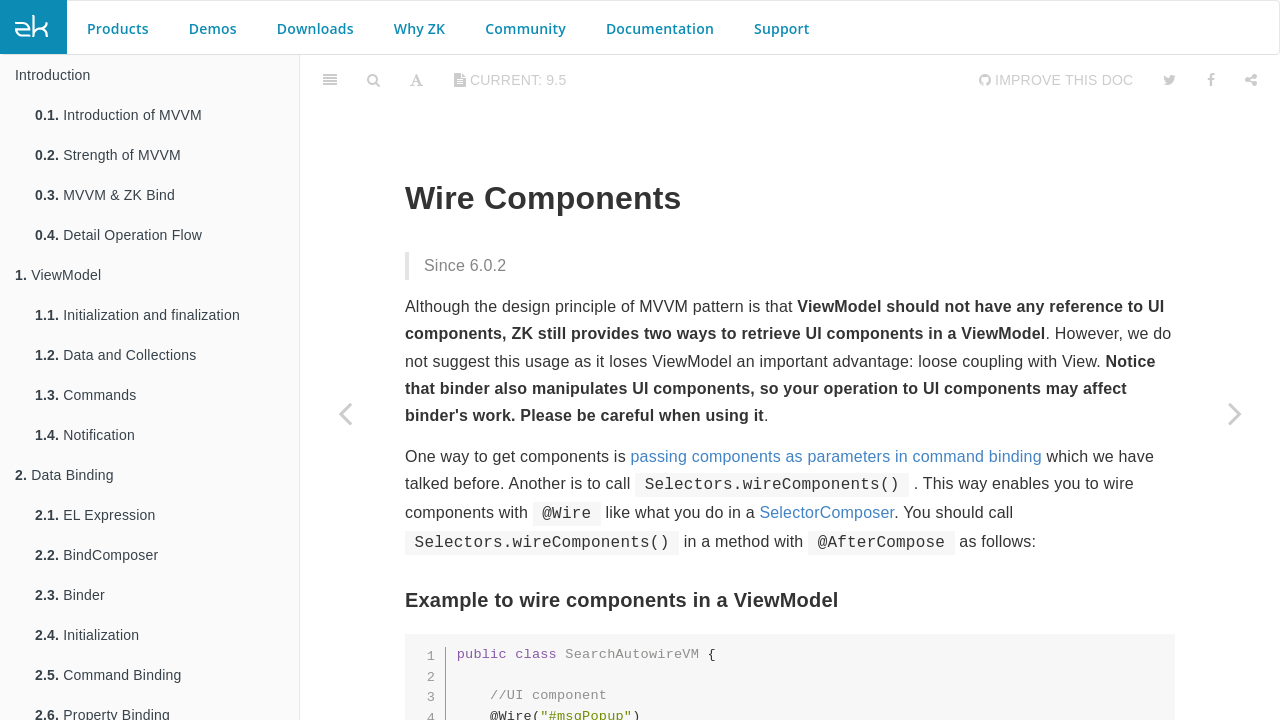 This screenshot has height=720, width=1280. I want to click on Products [button], so click(118, 28).